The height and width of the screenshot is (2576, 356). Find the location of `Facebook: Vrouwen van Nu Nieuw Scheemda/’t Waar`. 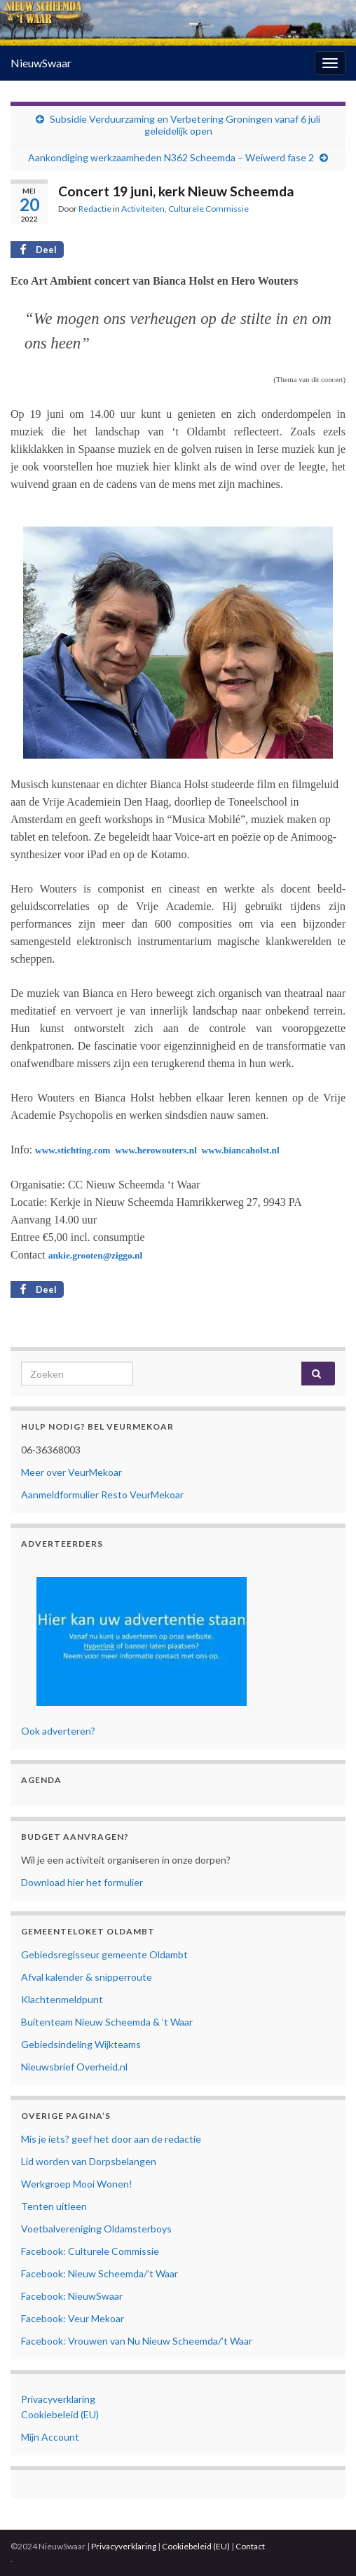

Facebook: Vrouwen van Nu Nieuw Scheemda/’t Waar is located at coordinates (136, 2341).